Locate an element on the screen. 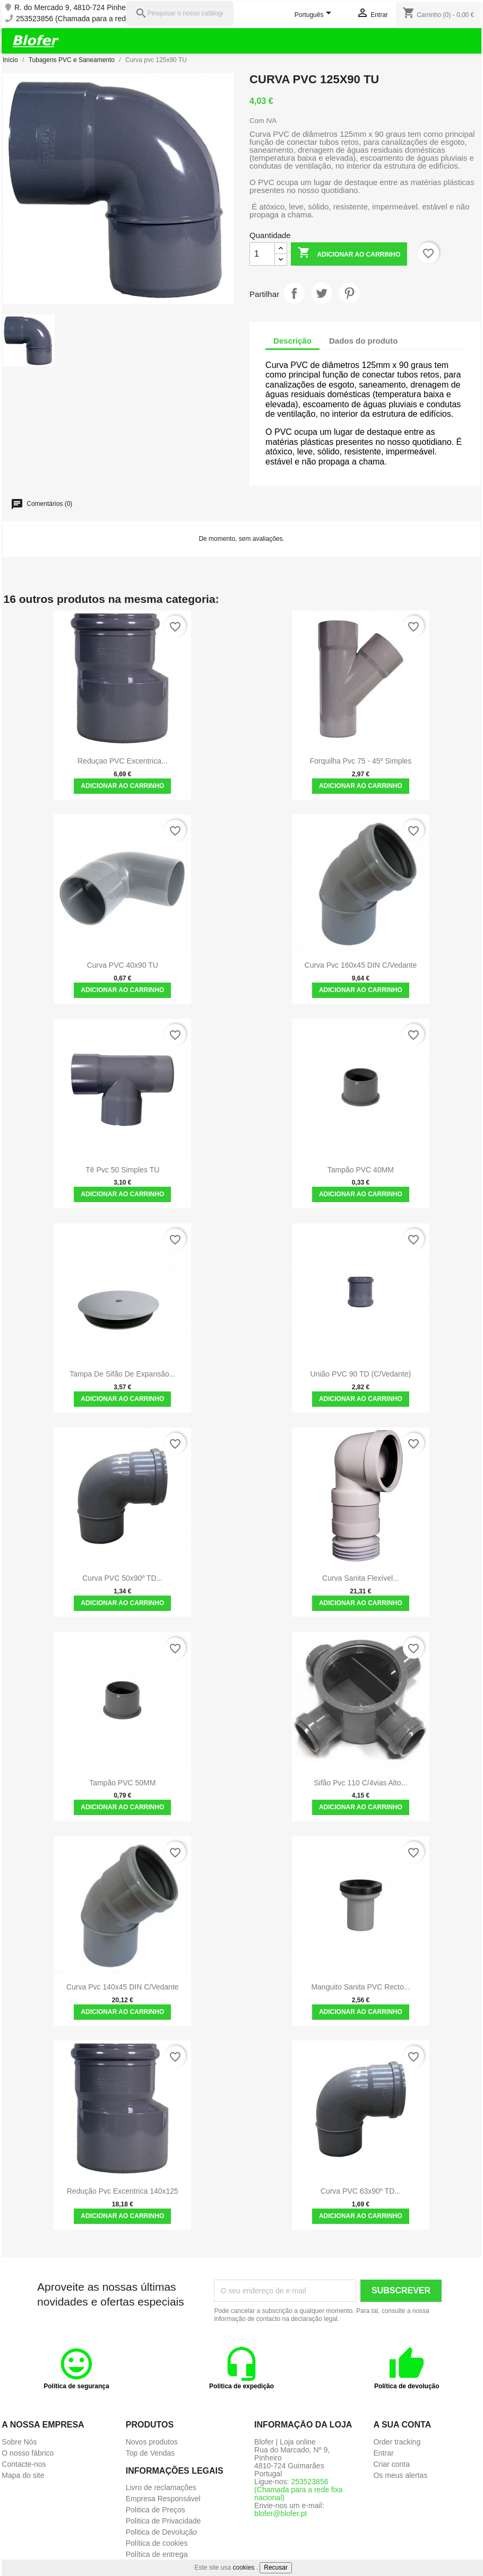 This screenshot has width=483, height=2576. Forquilha pvc 75 - 45º simples is located at coordinates (360, 761).